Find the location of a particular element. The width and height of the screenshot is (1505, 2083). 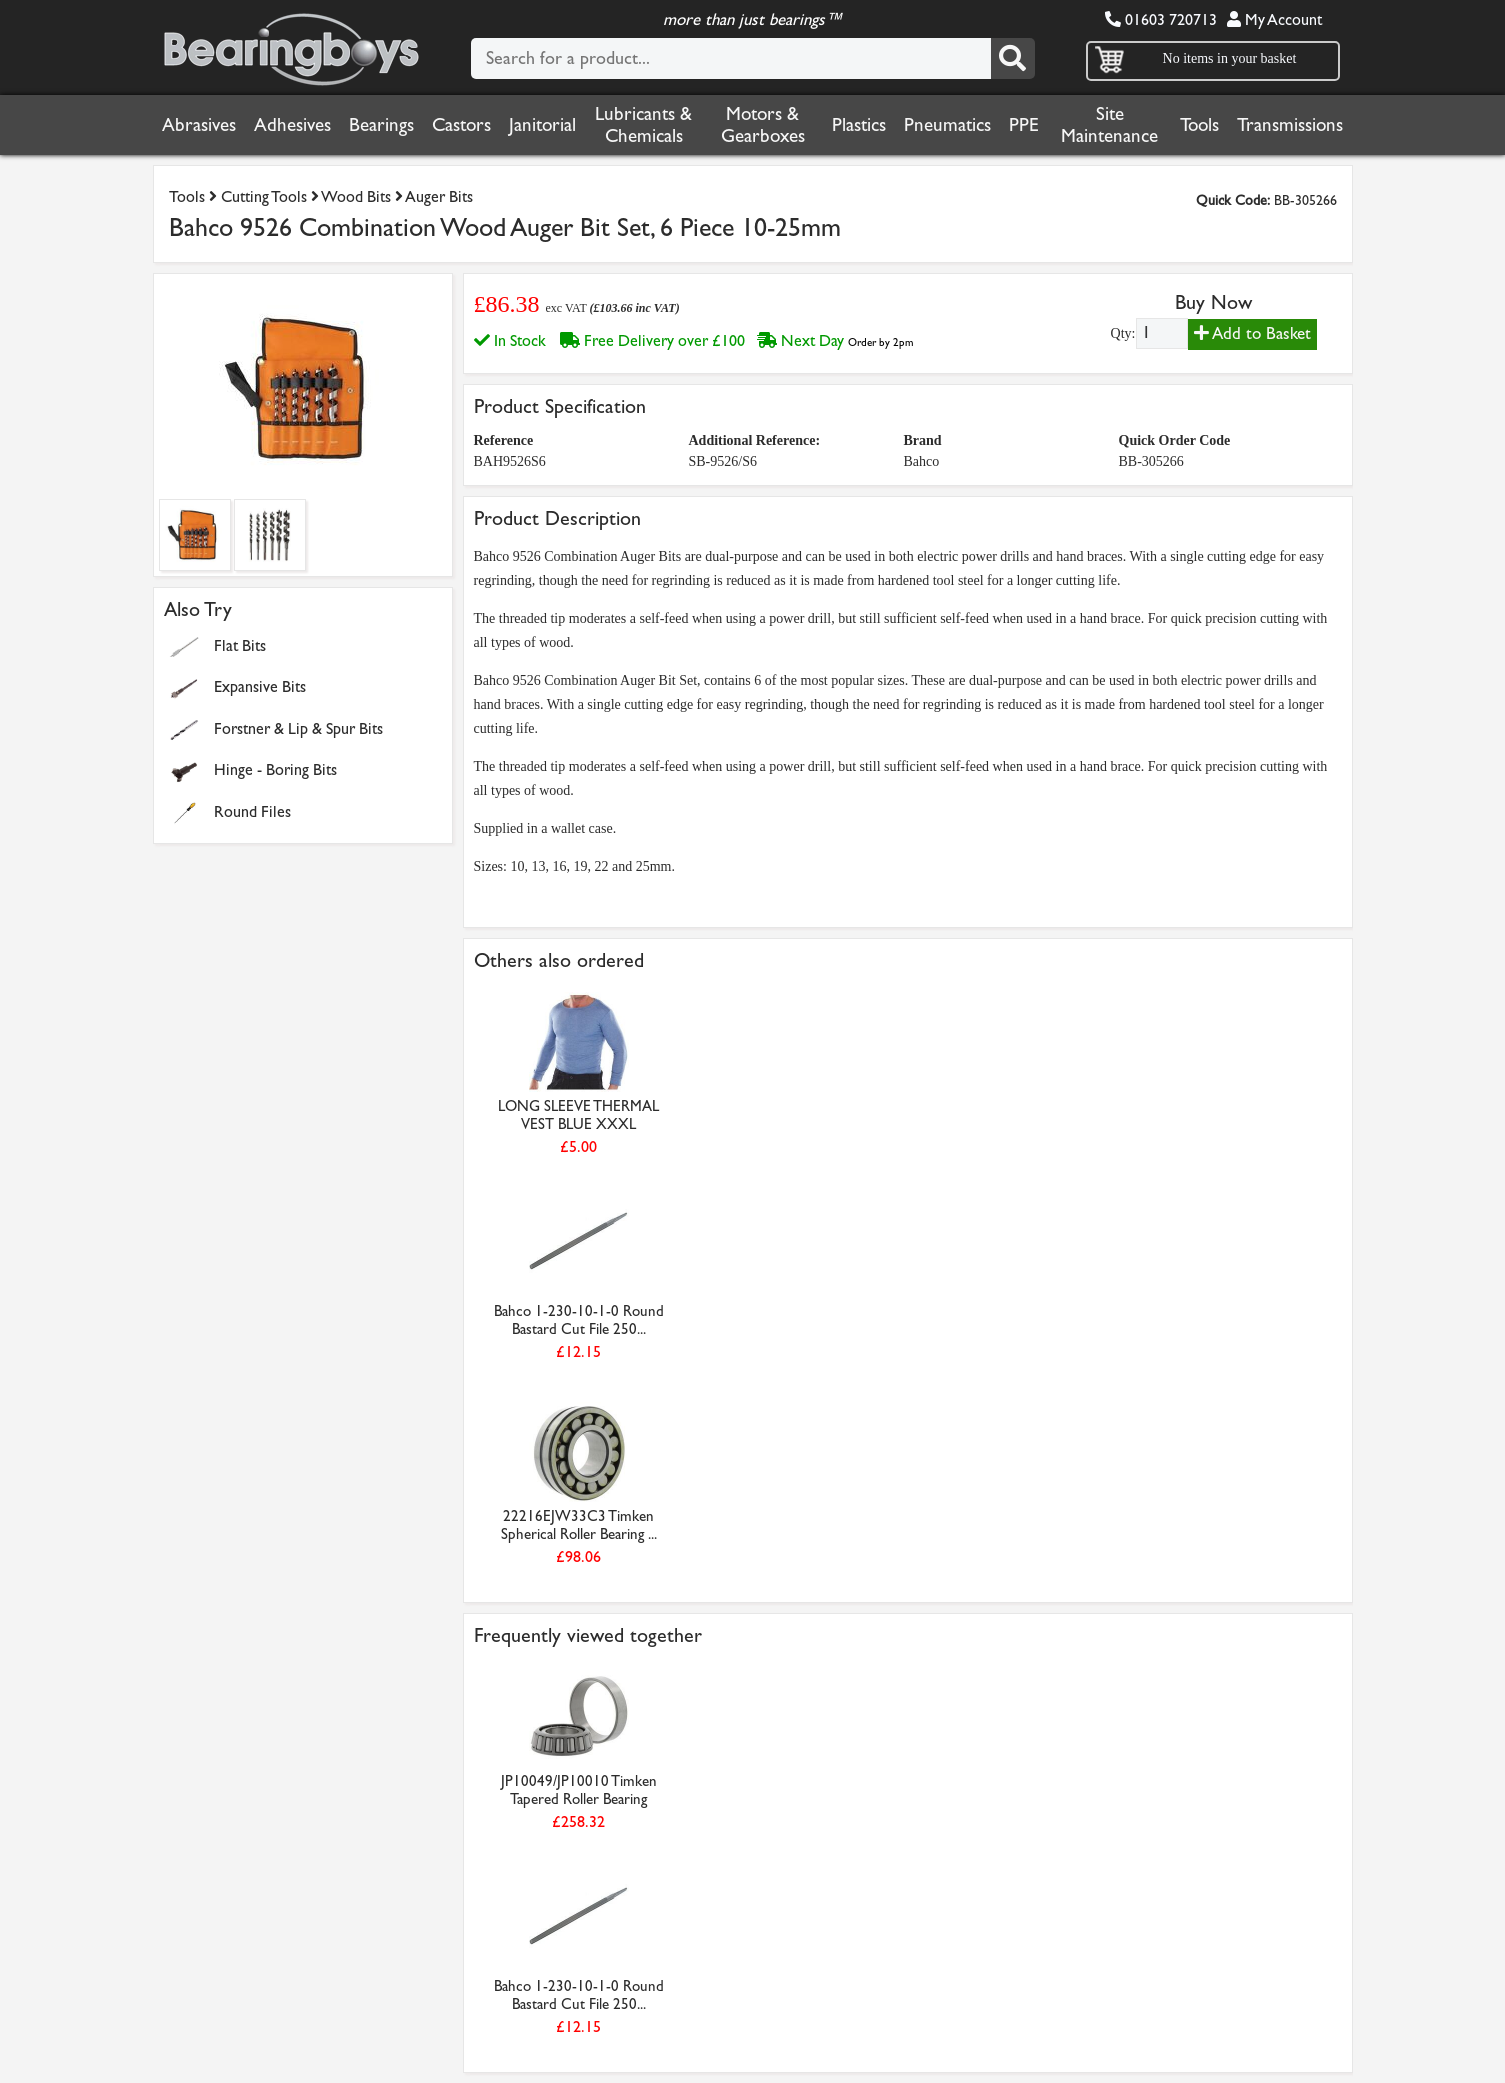

Forstner & Lip & Spur Bits is located at coordinates (298, 728).